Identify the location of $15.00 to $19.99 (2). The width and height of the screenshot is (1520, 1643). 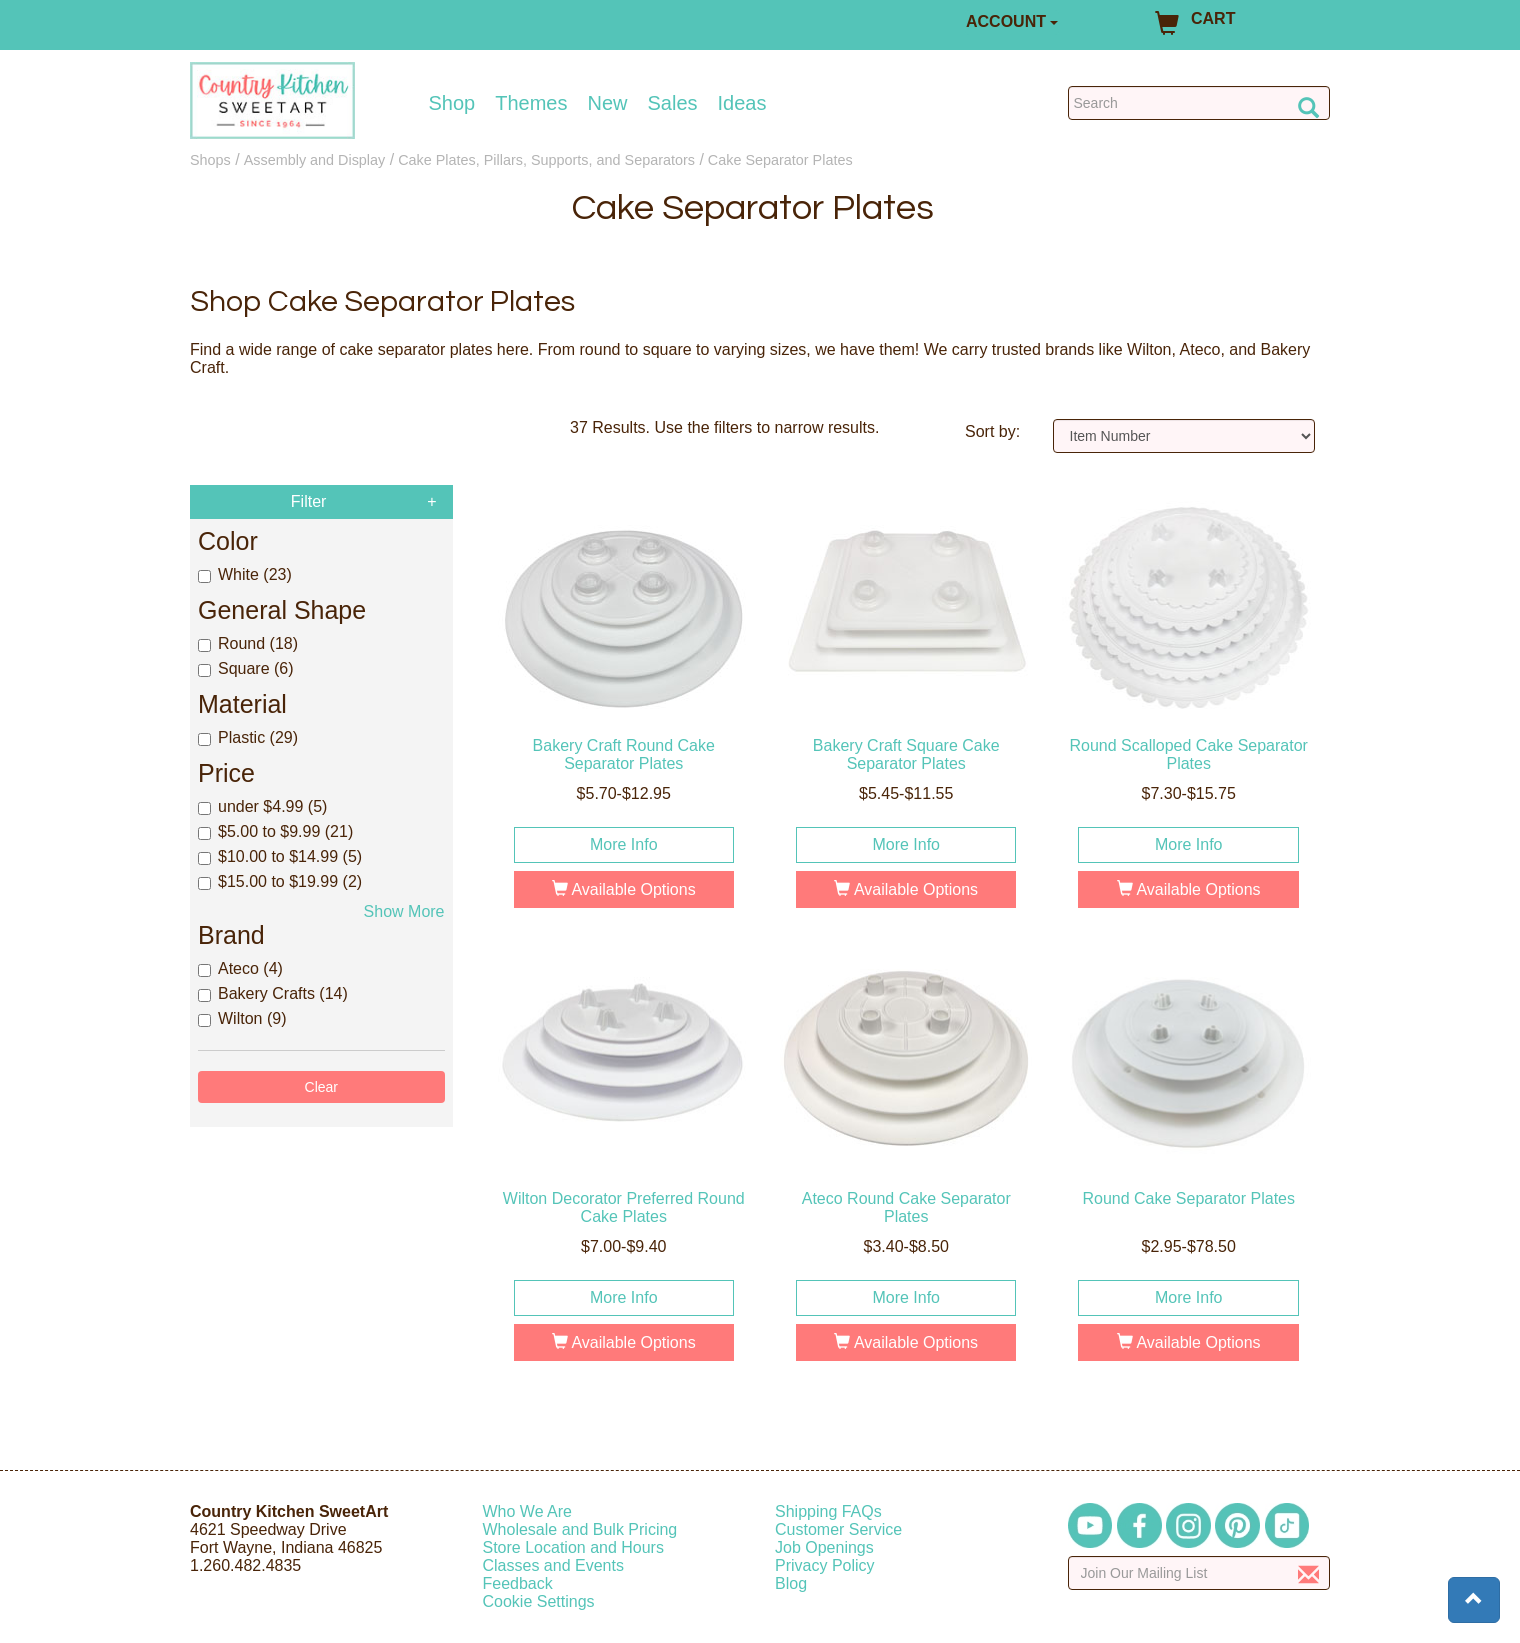
(280, 881).